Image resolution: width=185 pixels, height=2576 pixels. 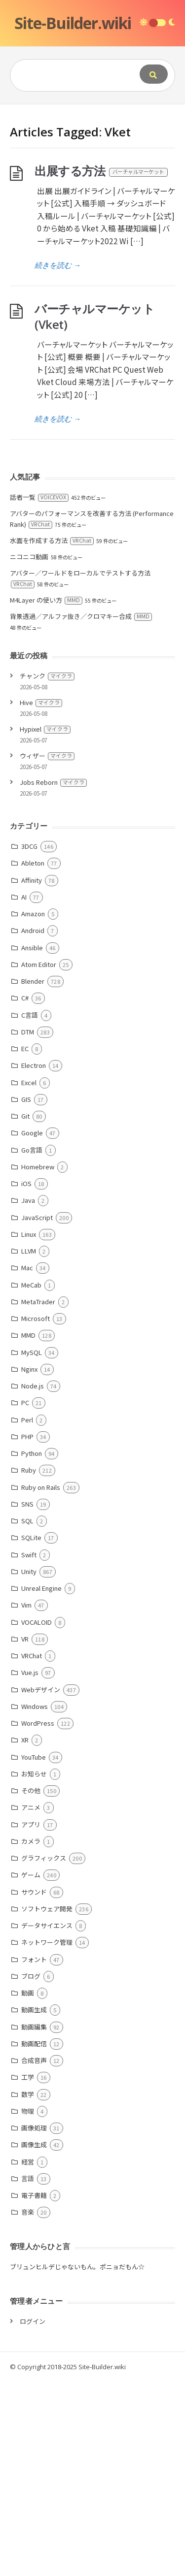 What do you see at coordinates (29, 1277) in the screenshot?
I see `Excel` at bounding box center [29, 1277].